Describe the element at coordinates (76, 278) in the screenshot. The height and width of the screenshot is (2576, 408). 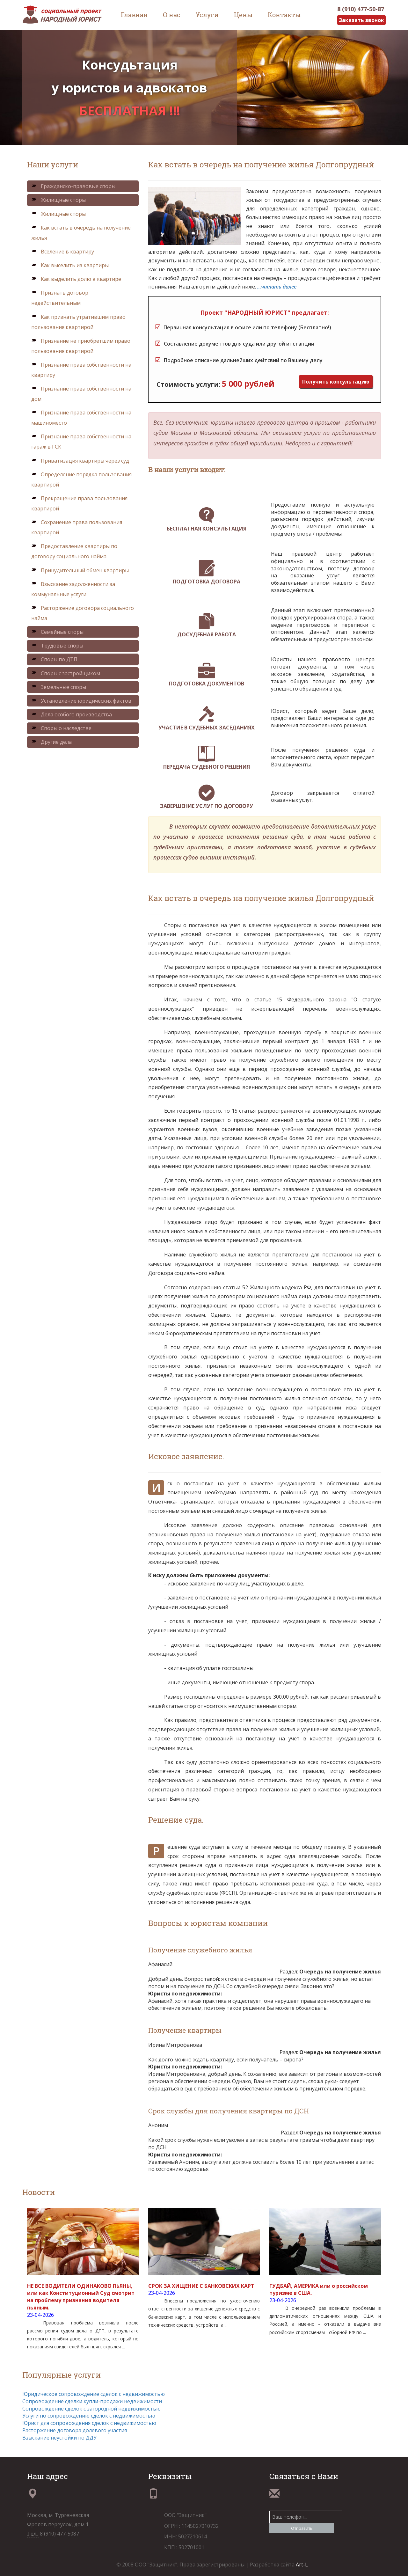
I see `Как выделить долю в квартире` at that location.